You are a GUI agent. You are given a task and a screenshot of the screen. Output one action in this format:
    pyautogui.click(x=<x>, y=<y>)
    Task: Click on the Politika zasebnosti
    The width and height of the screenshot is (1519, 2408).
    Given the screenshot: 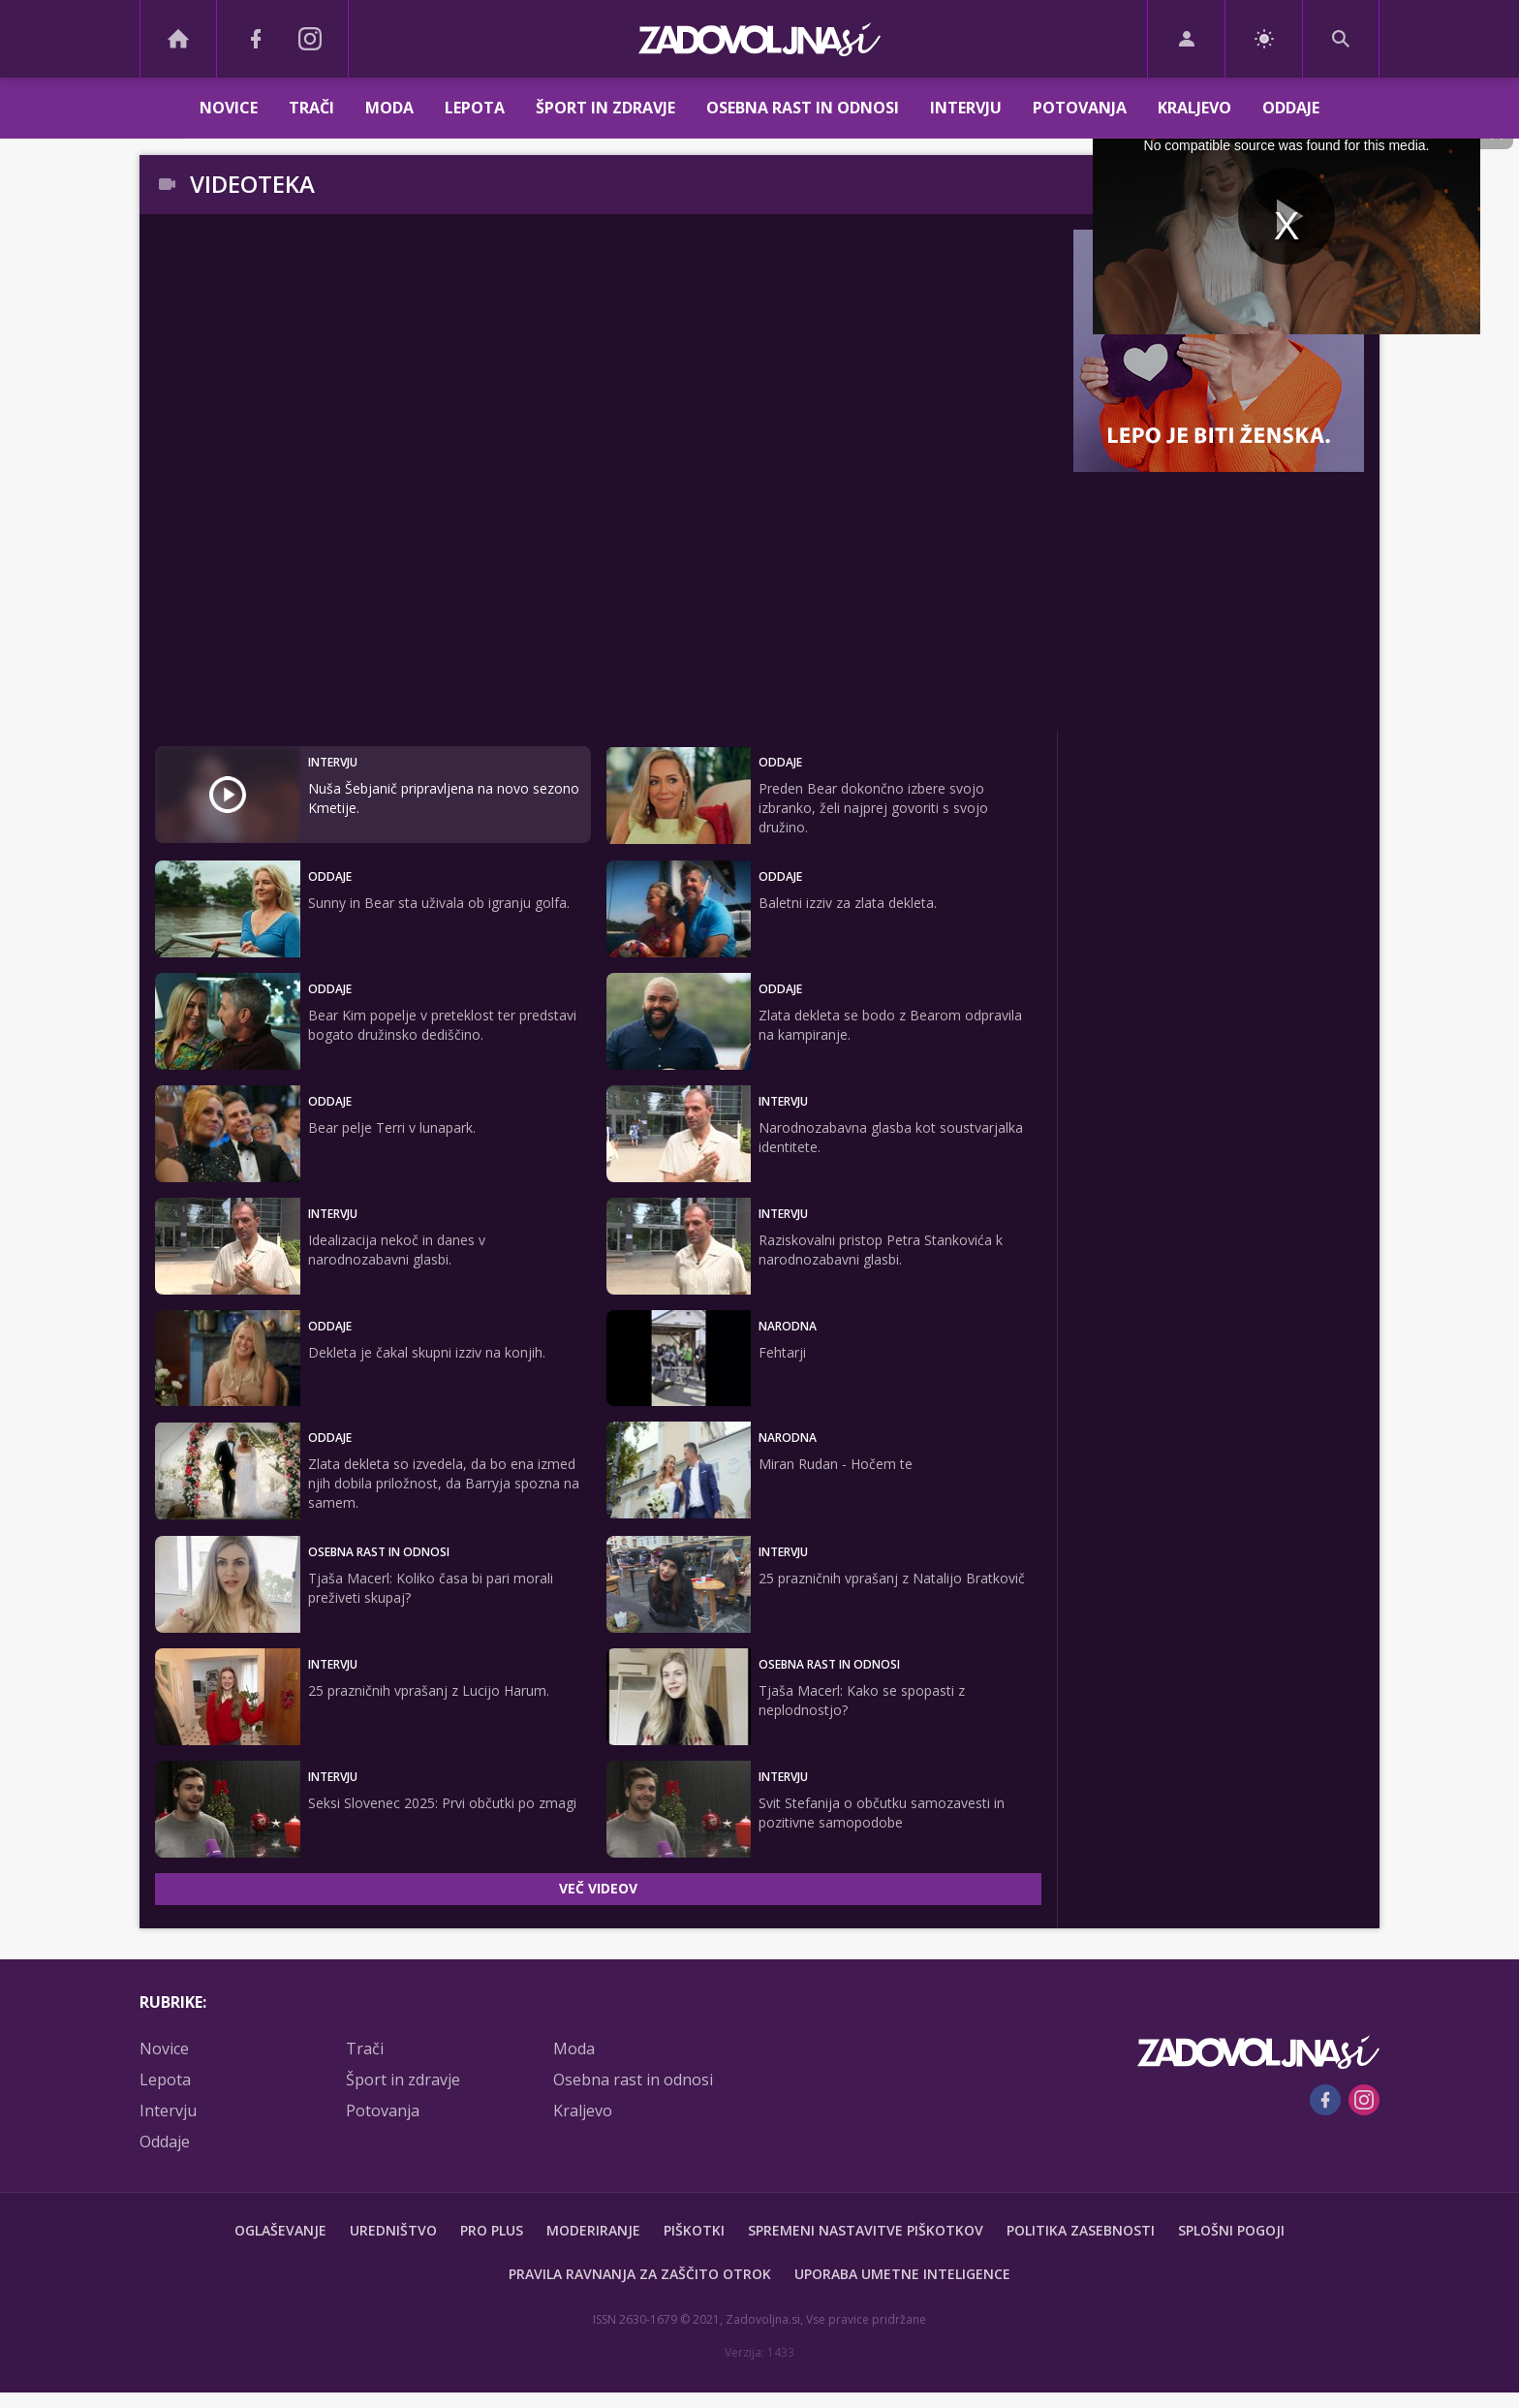 What is the action you would take?
    pyautogui.click(x=1081, y=2230)
    